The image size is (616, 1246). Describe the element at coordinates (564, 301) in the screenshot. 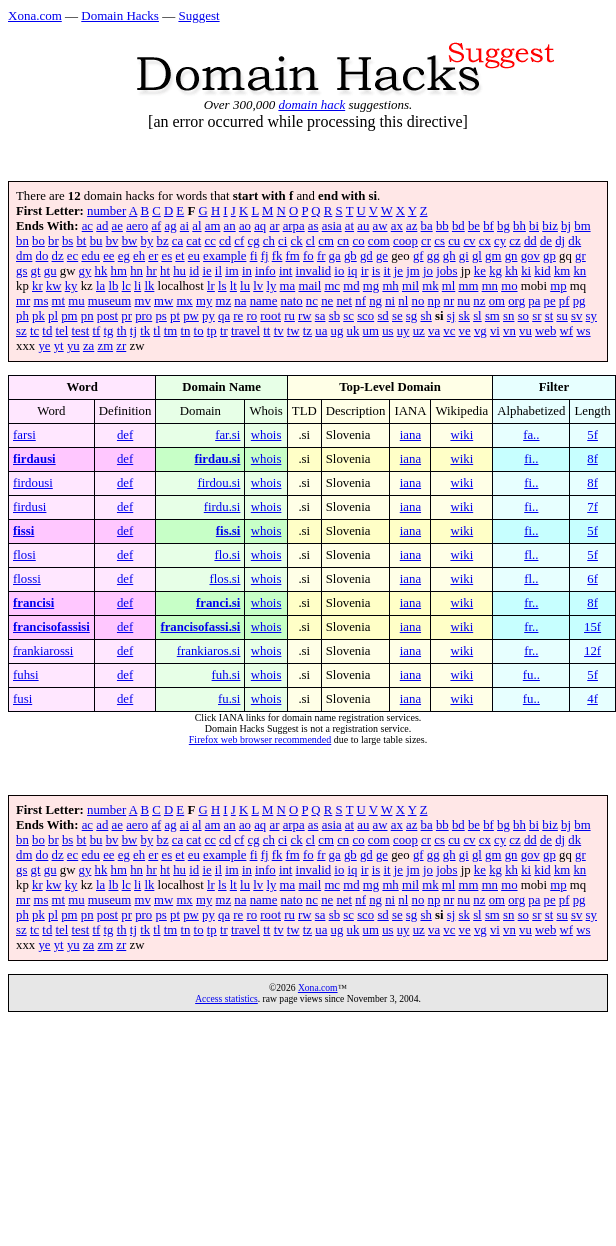

I see `pf` at that location.